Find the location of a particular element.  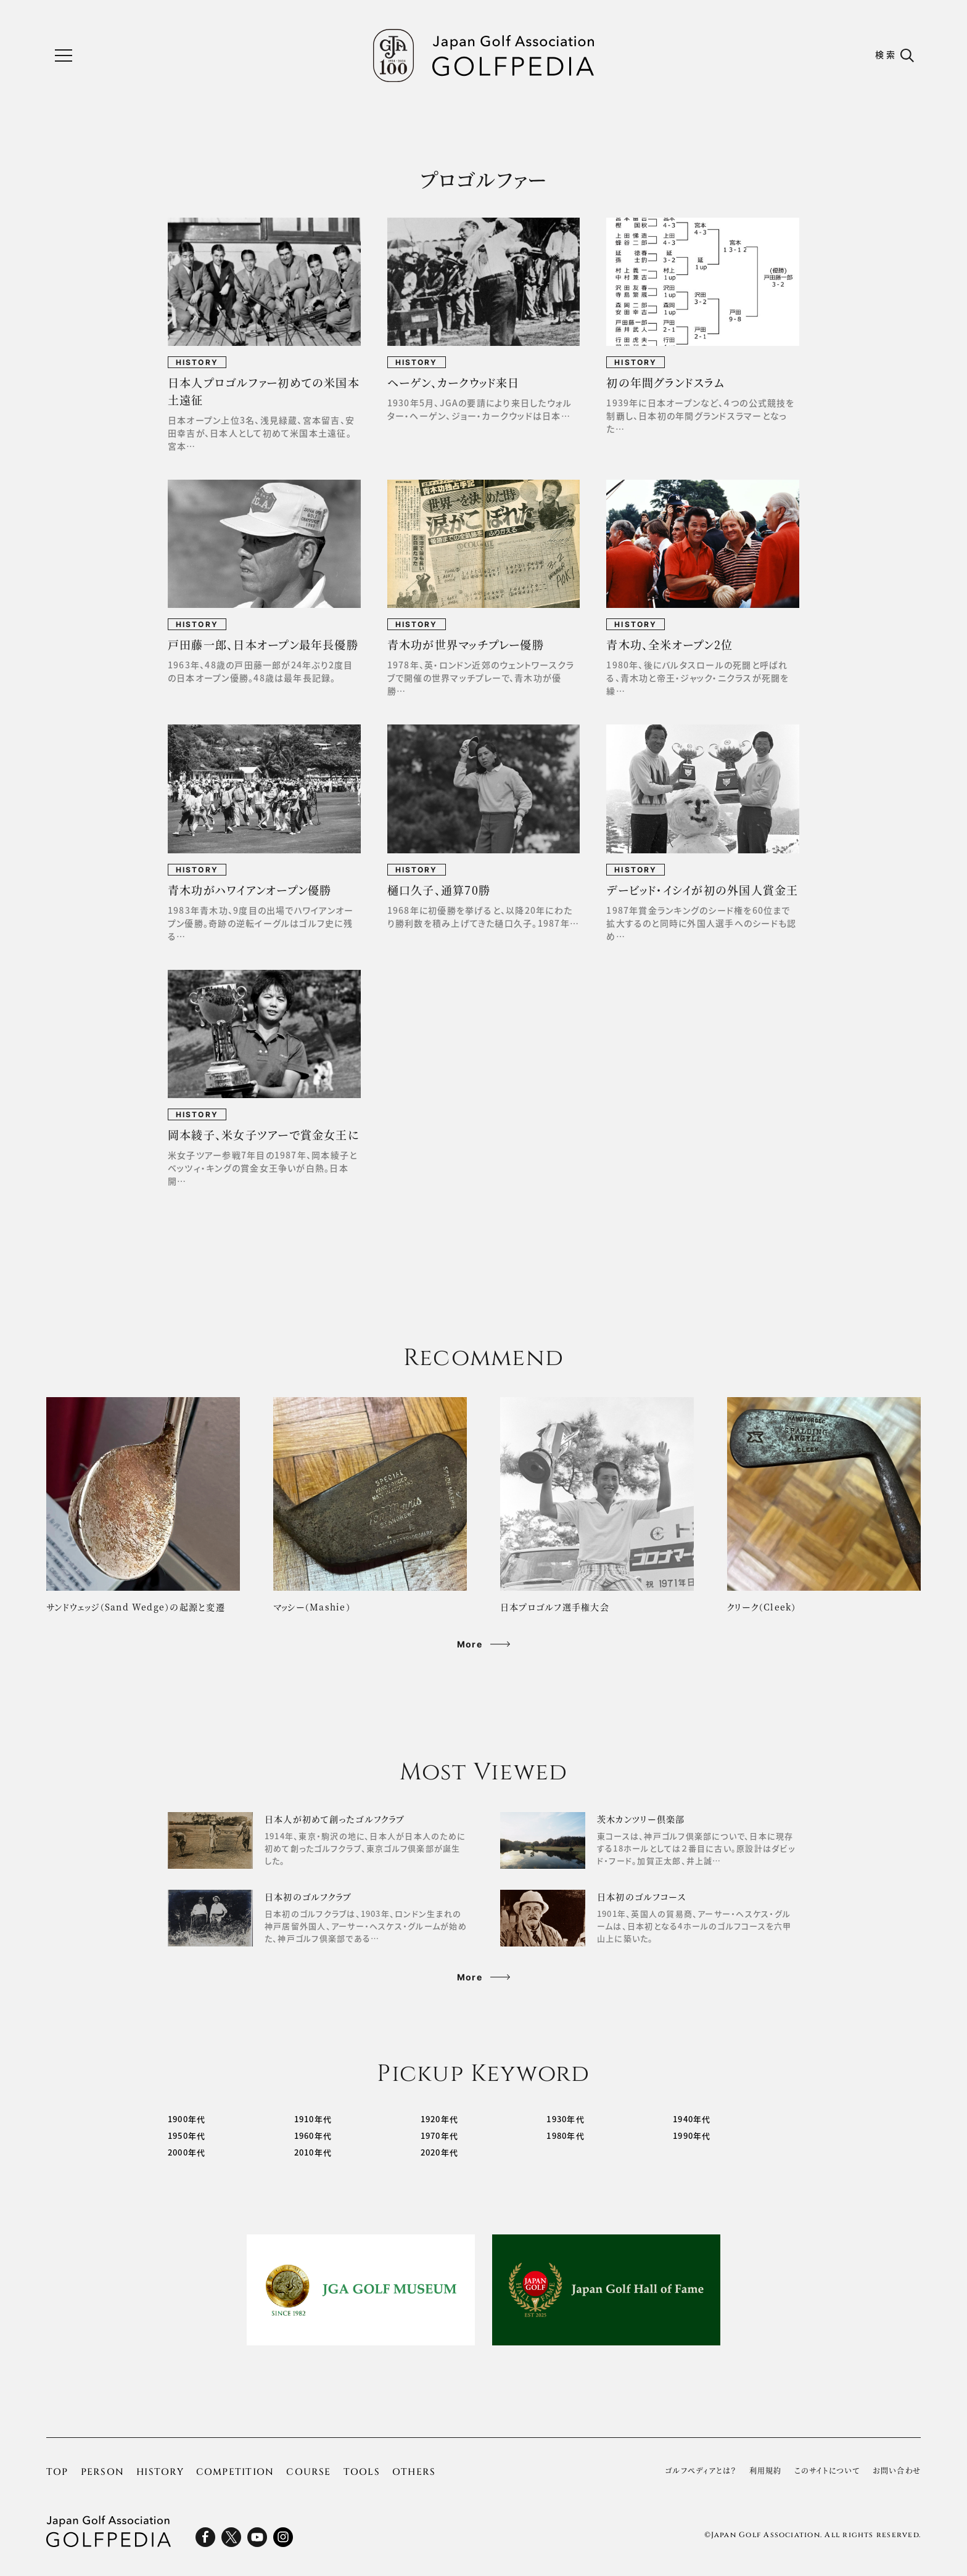

お問い合わせ is located at coordinates (897, 2471).